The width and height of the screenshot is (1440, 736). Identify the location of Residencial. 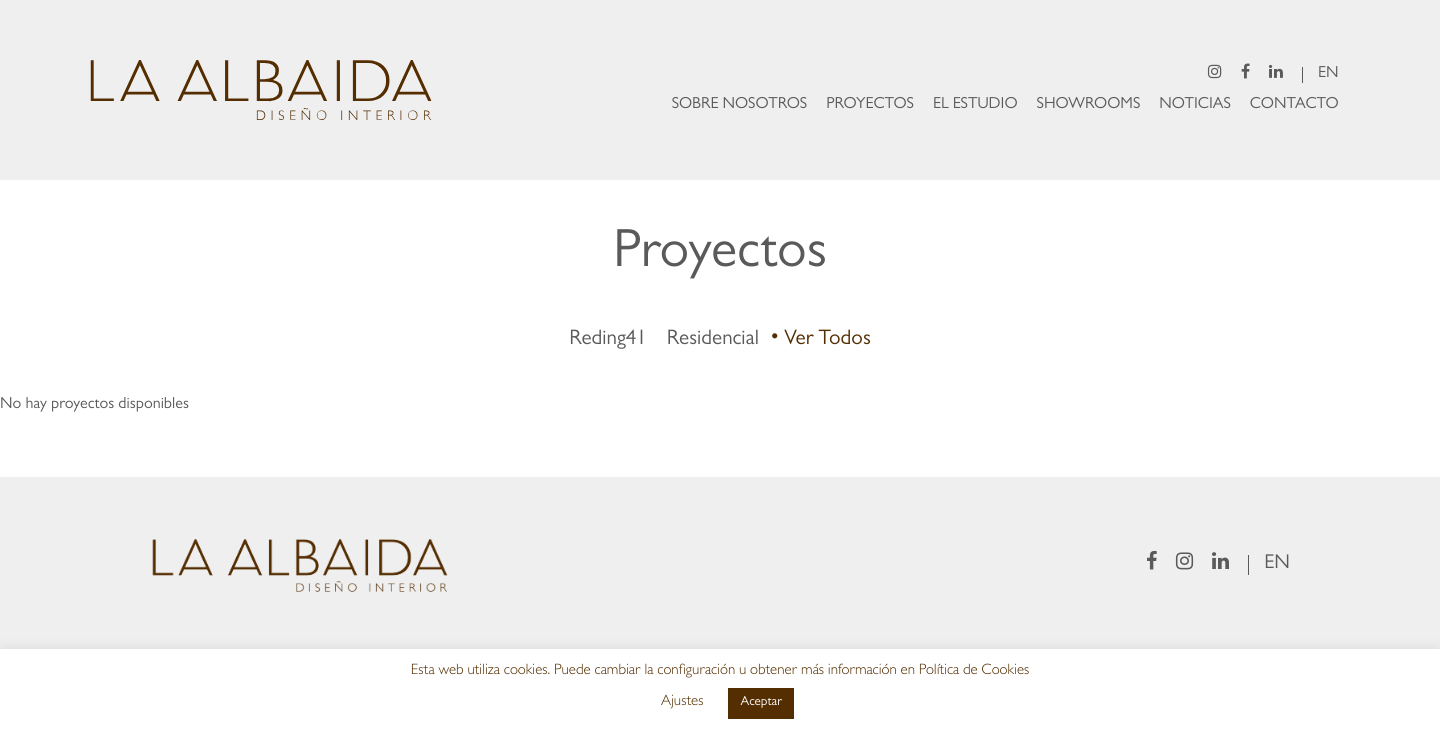
(713, 340).